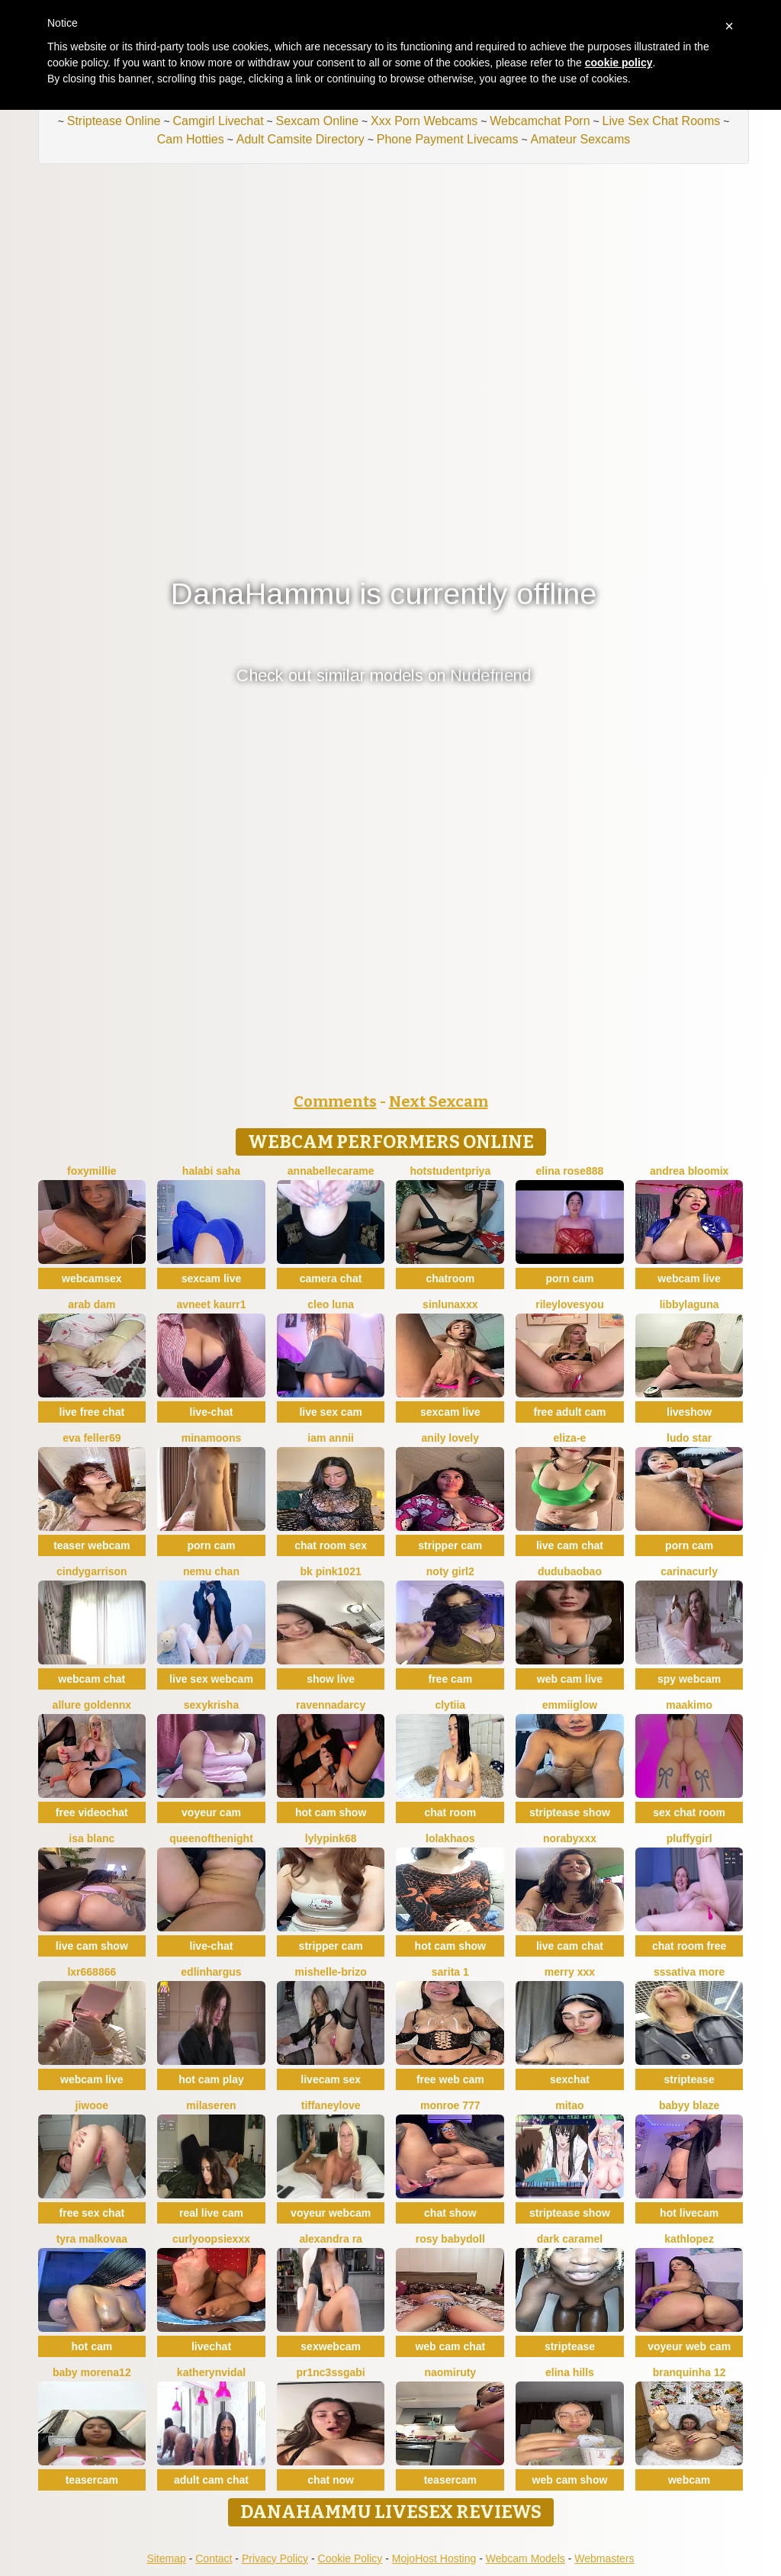 This screenshot has width=781, height=2576. I want to click on cookie policy, so click(619, 62).